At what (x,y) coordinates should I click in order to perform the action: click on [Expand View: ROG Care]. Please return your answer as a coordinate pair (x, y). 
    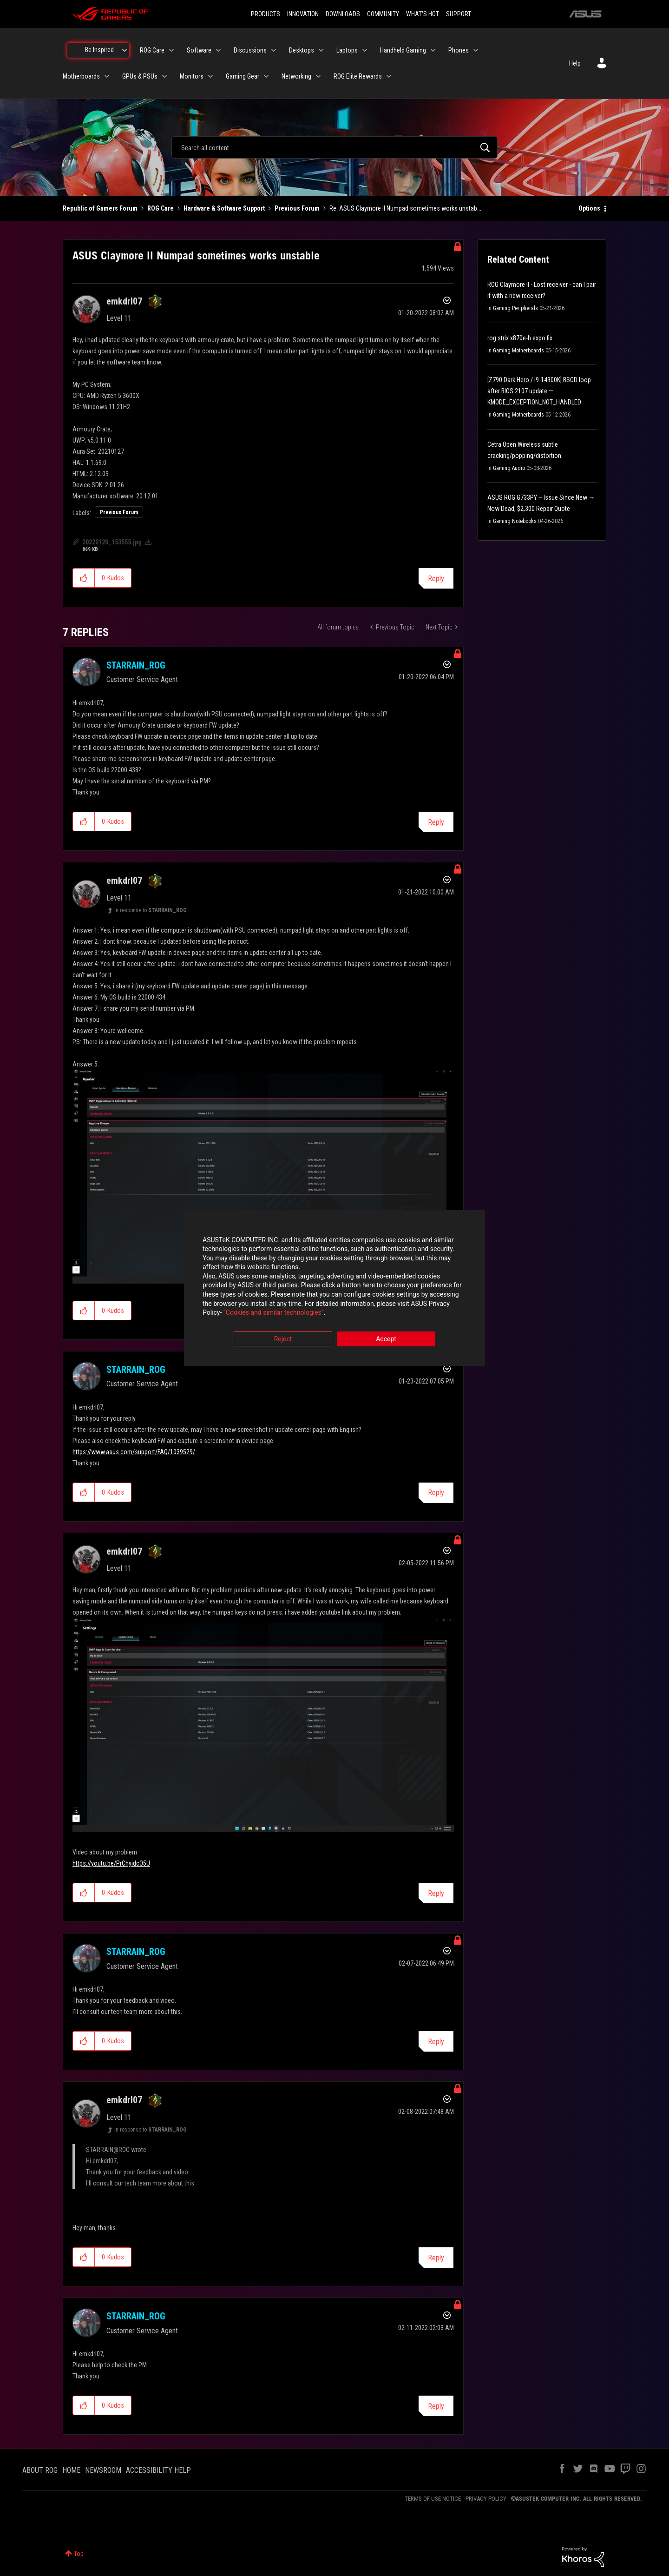
    Looking at the image, I should click on (171, 50).